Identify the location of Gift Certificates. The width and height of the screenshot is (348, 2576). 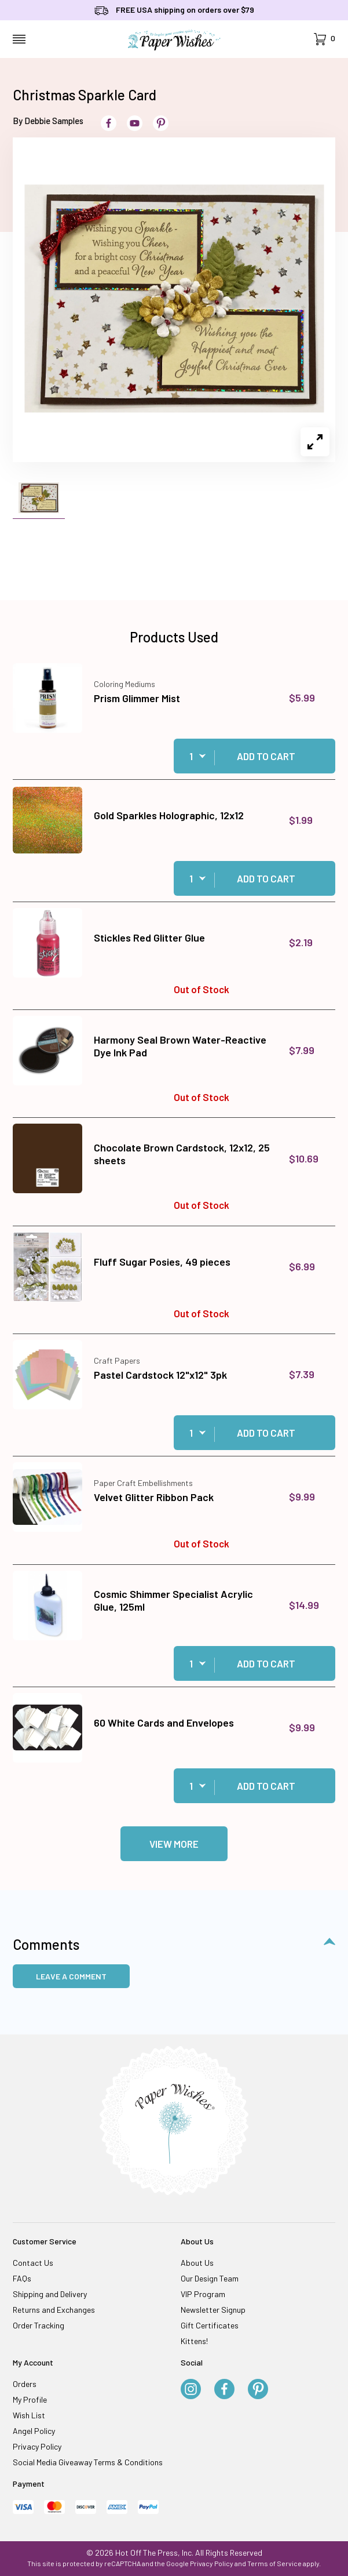
(210, 2325).